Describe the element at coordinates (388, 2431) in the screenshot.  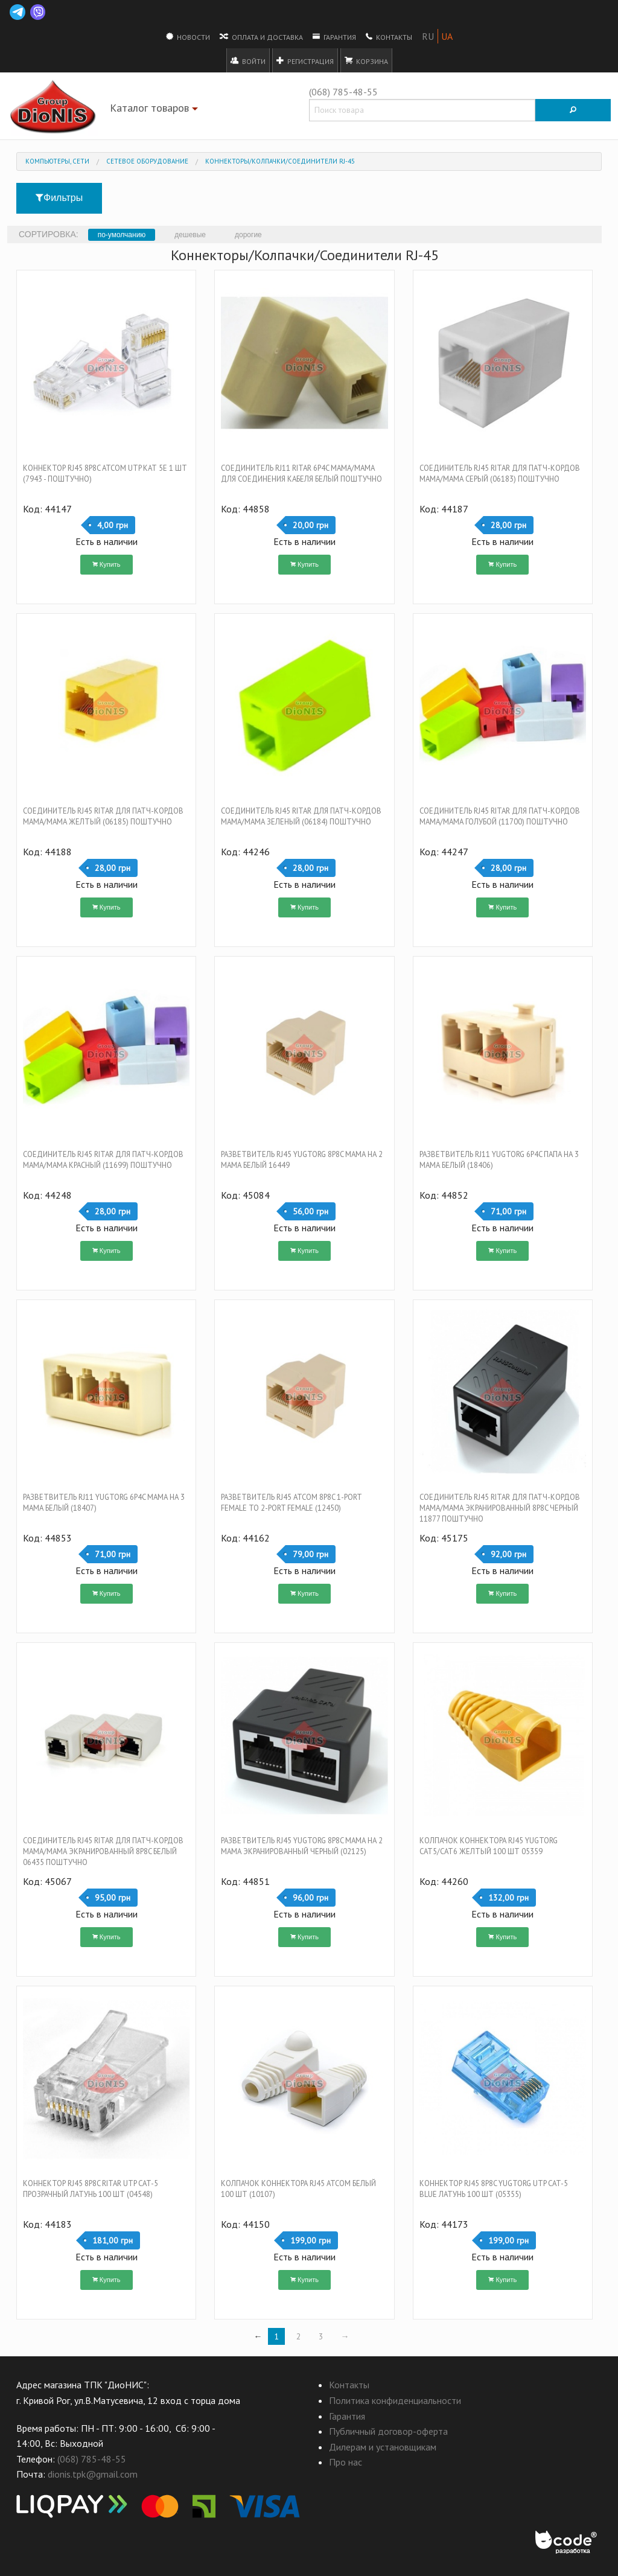
I see `Публичный договор-оферта` at that location.